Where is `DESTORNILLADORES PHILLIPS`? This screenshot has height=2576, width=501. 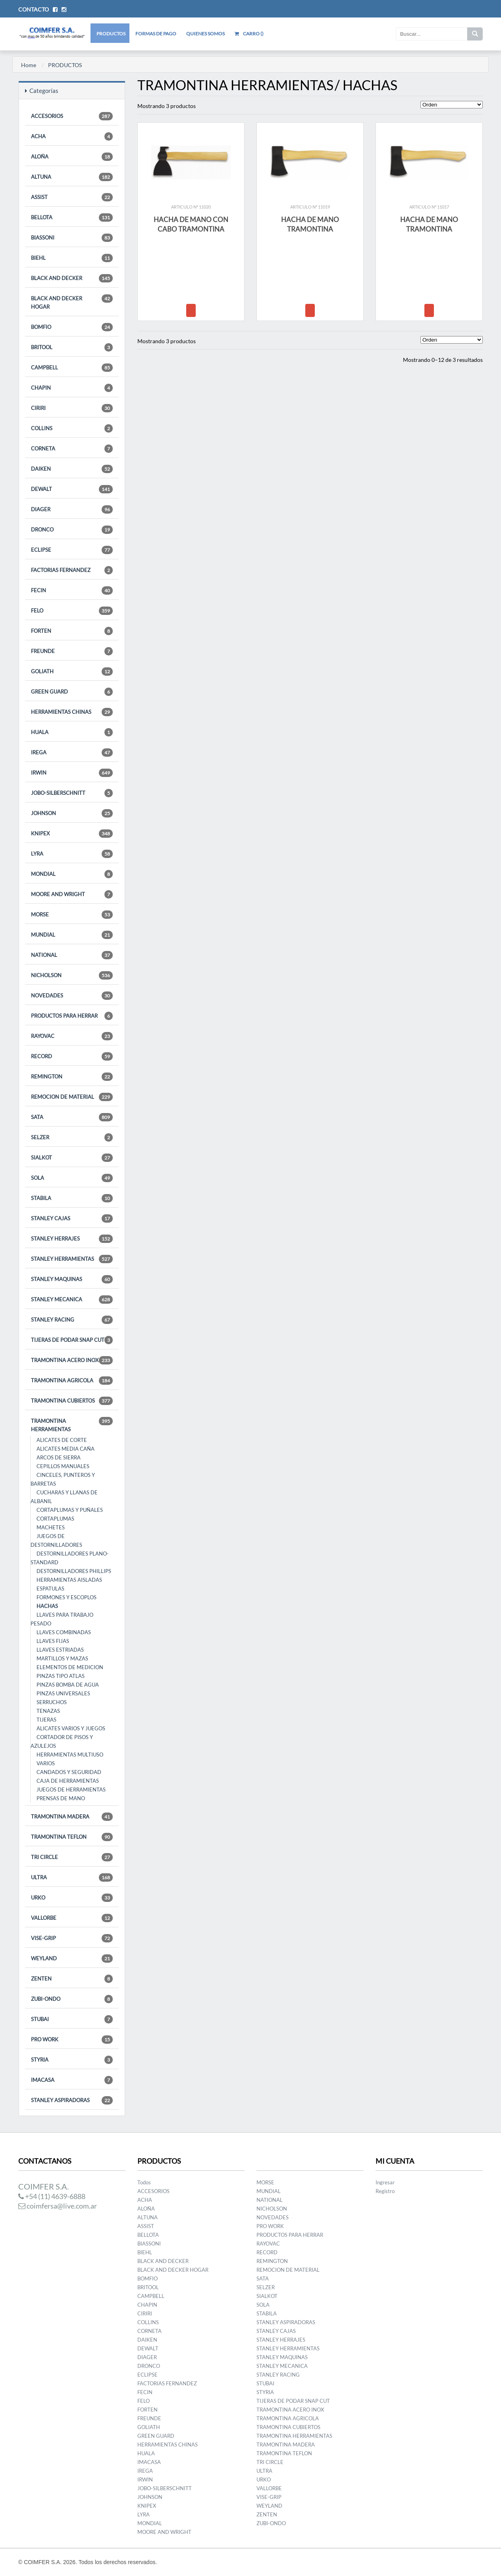 DESTORNILLADORES PHILLIPS is located at coordinates (74, 1571).